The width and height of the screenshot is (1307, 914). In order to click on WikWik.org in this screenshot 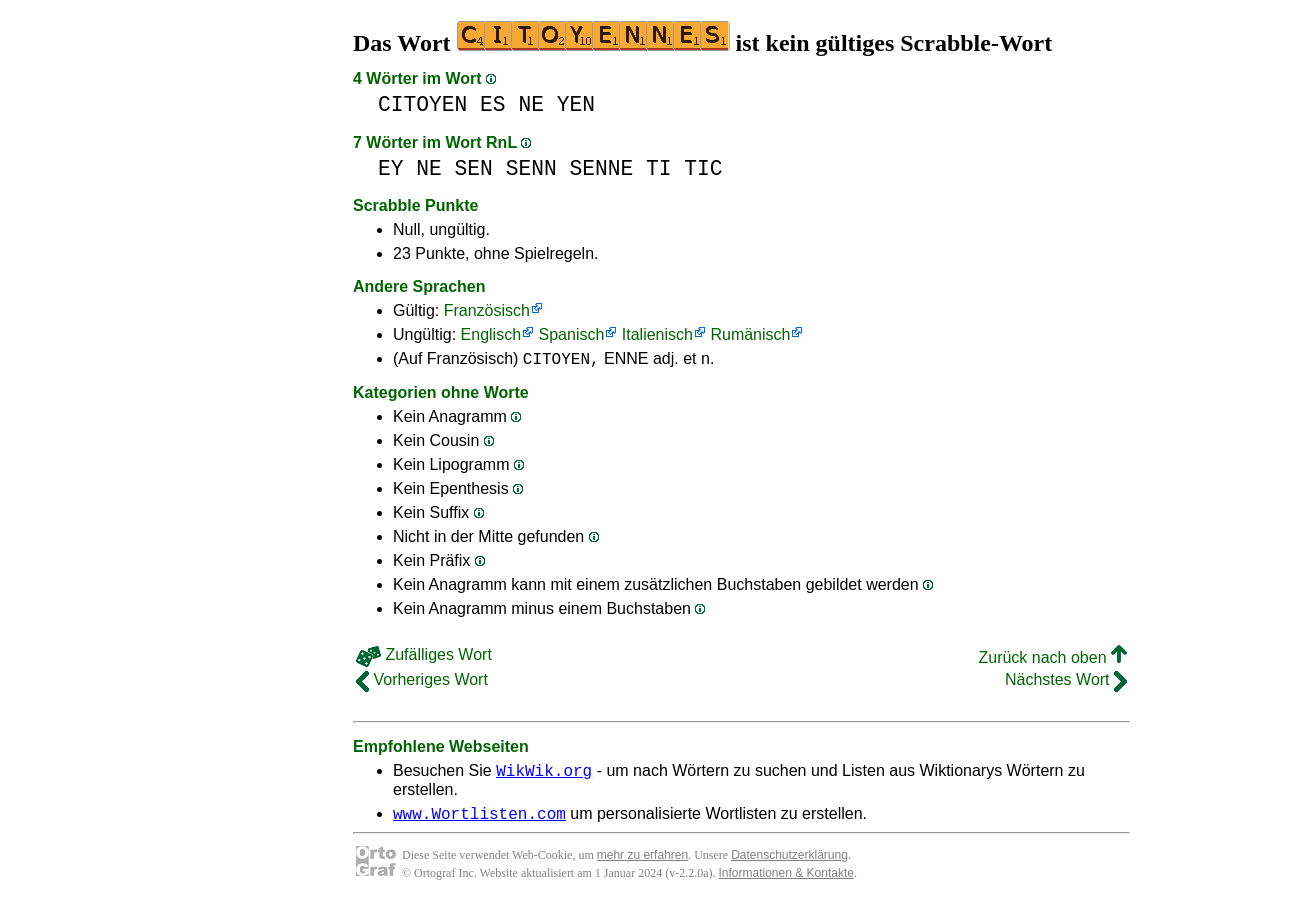, I will do `click(544, 776)`.